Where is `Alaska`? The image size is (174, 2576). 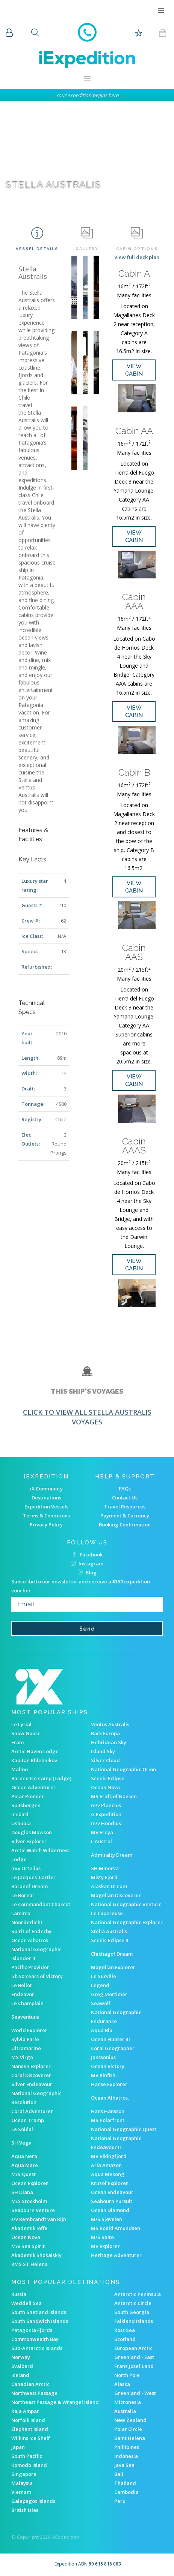 Alaska is located at coordinates (122, 2384).